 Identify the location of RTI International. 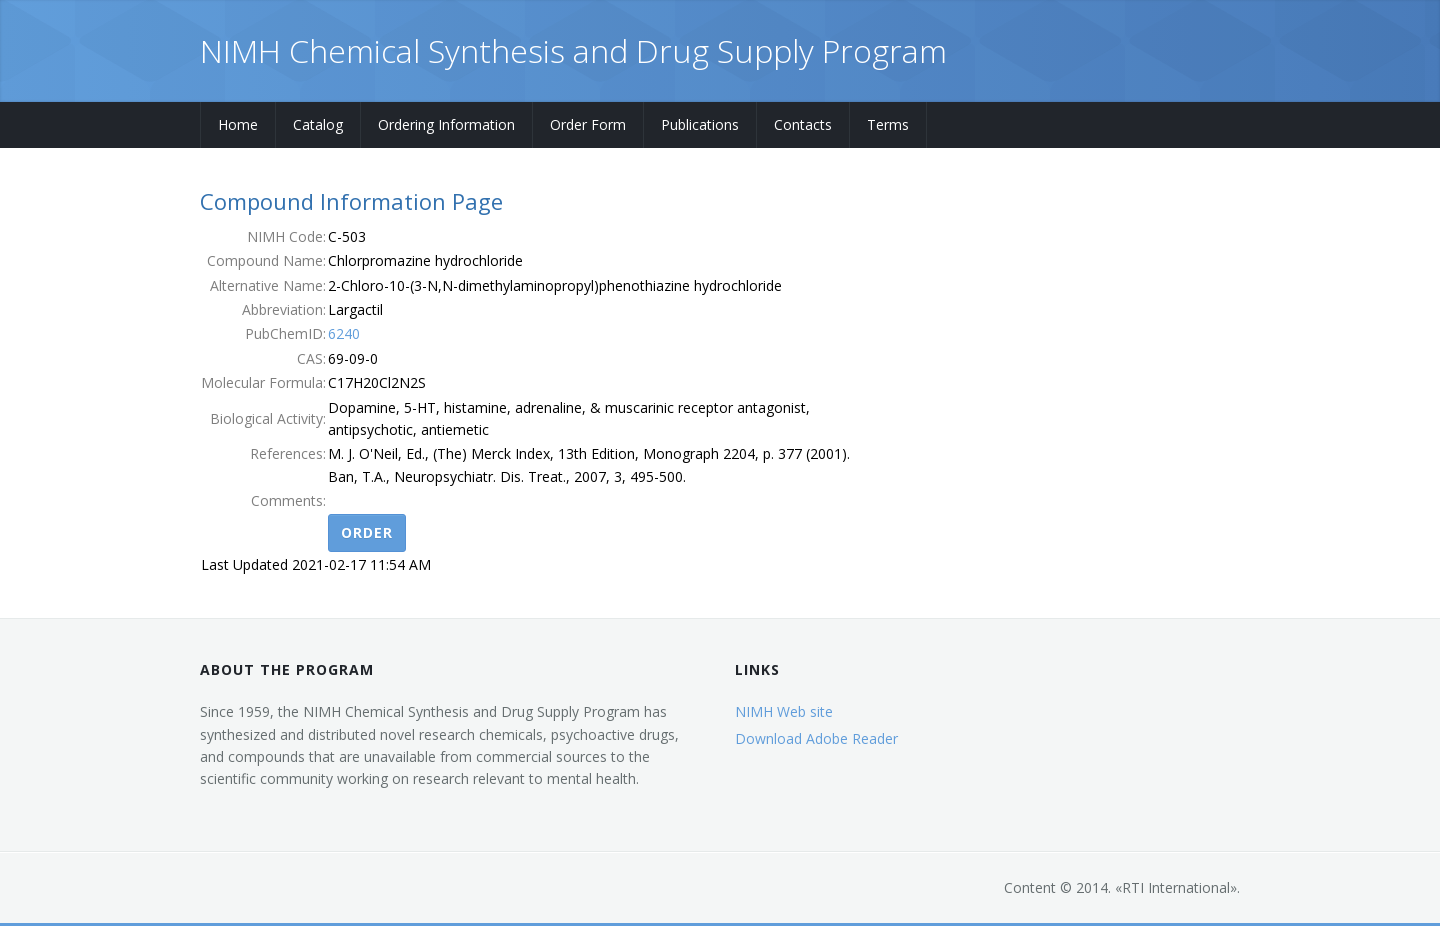
(1176, 887).